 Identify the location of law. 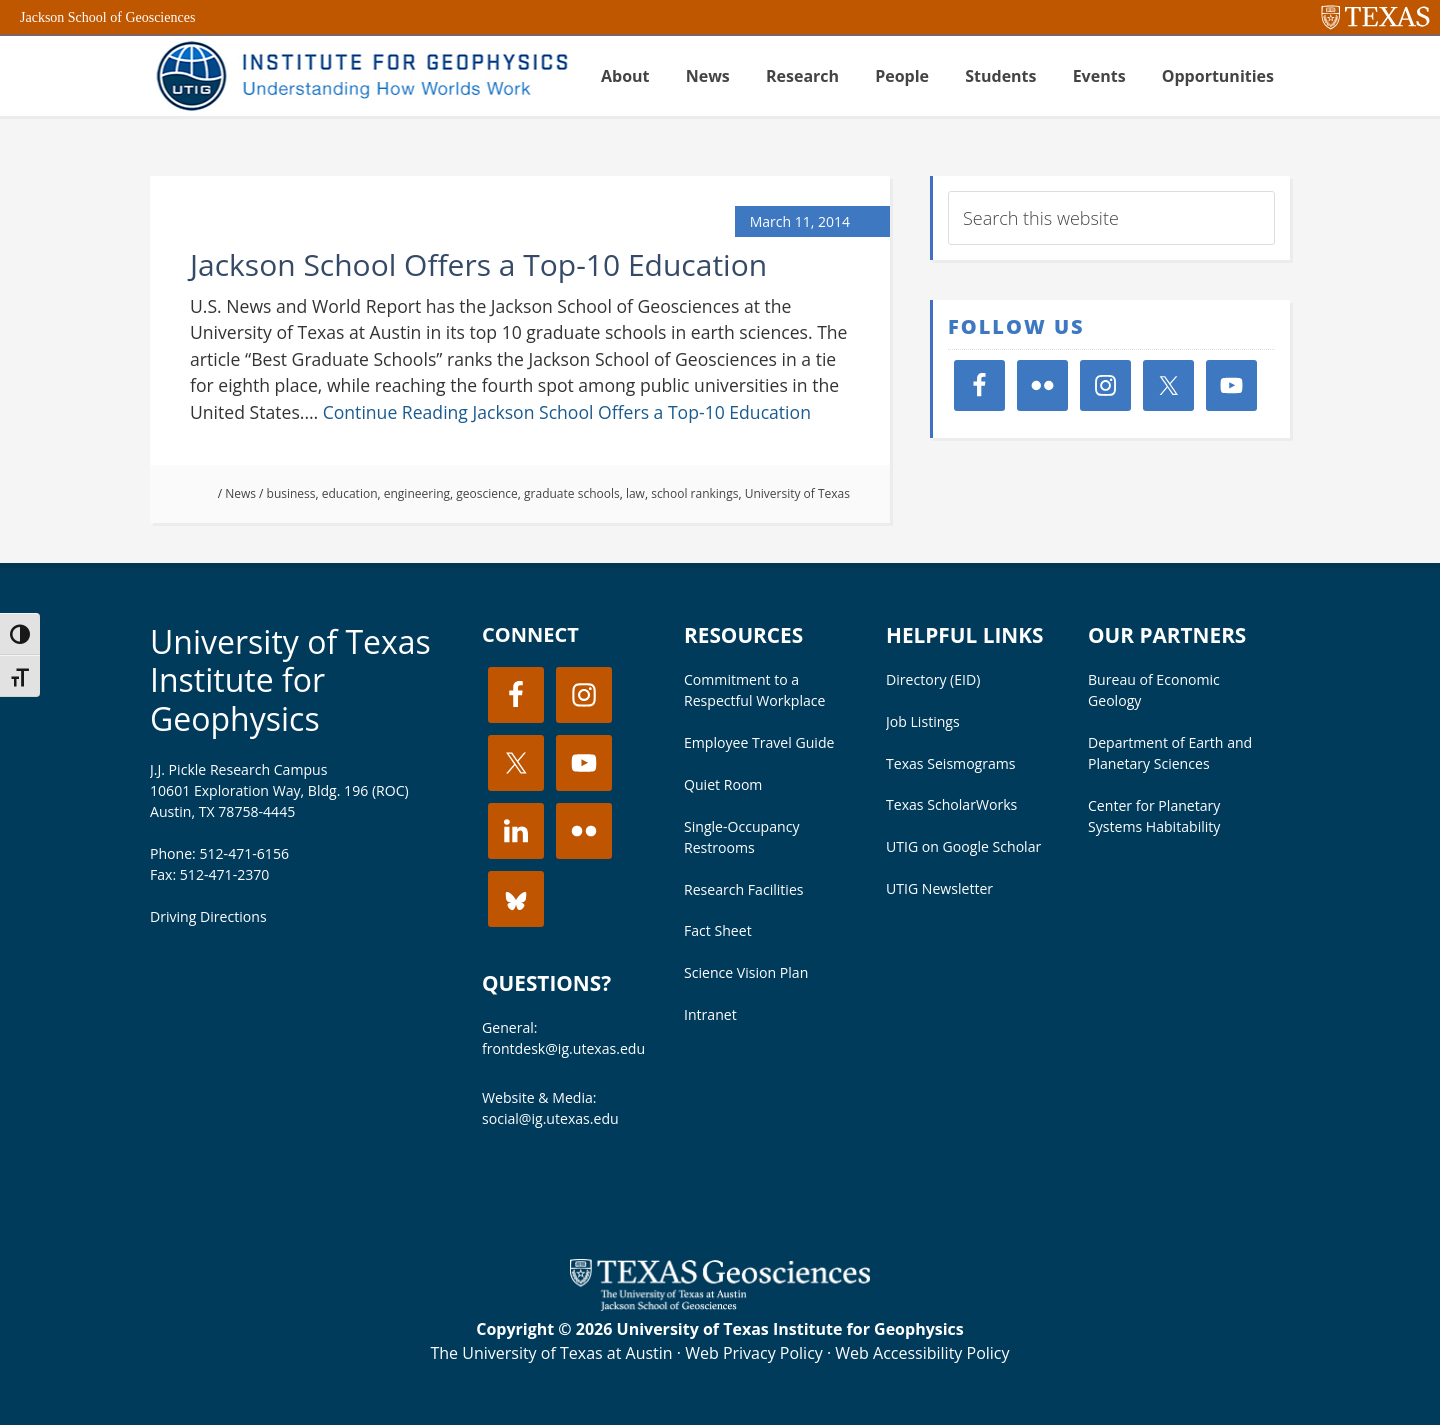
(635, 493).